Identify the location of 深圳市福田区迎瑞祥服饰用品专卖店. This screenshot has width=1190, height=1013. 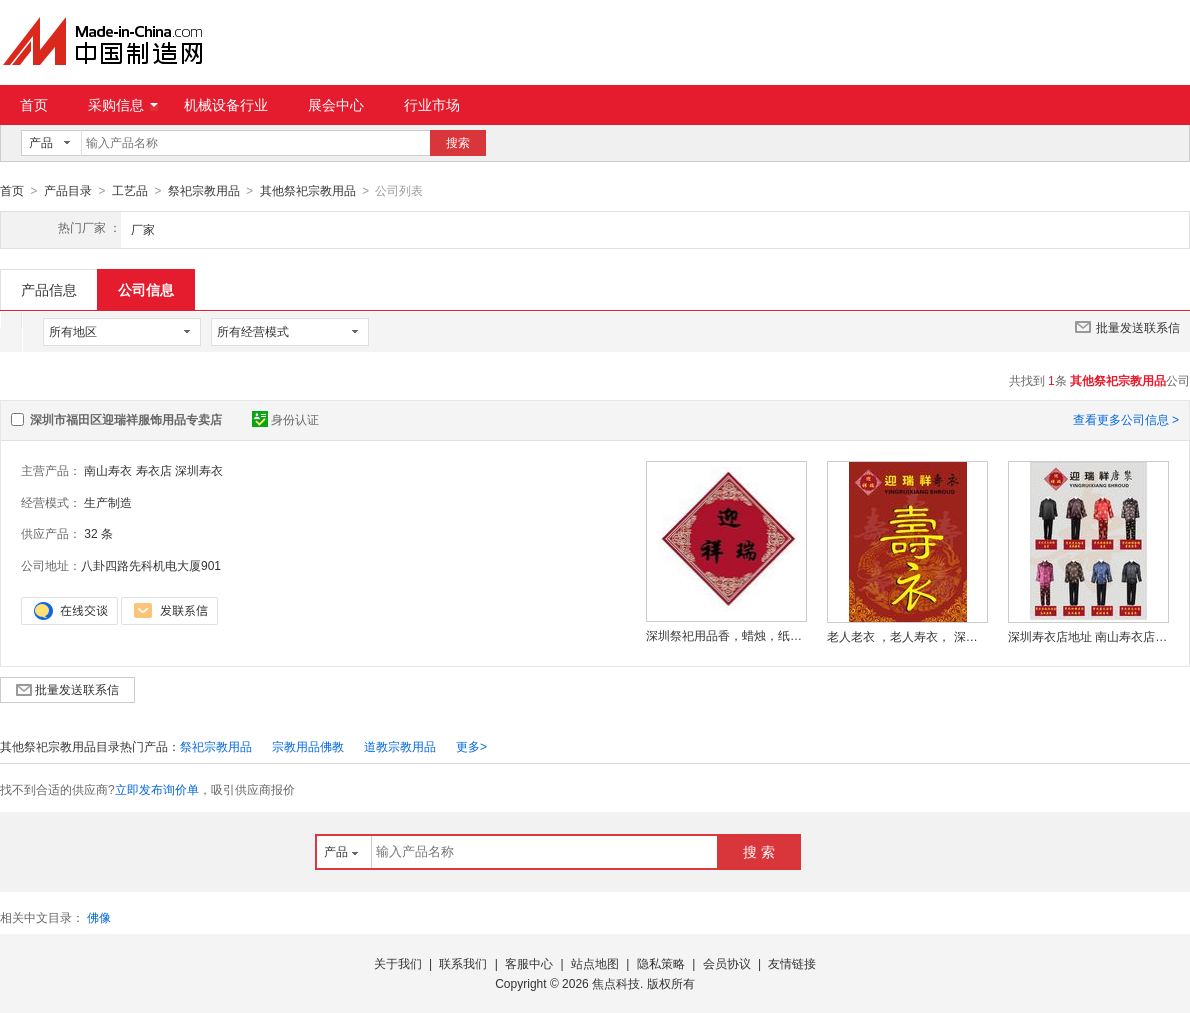
(126, 419).